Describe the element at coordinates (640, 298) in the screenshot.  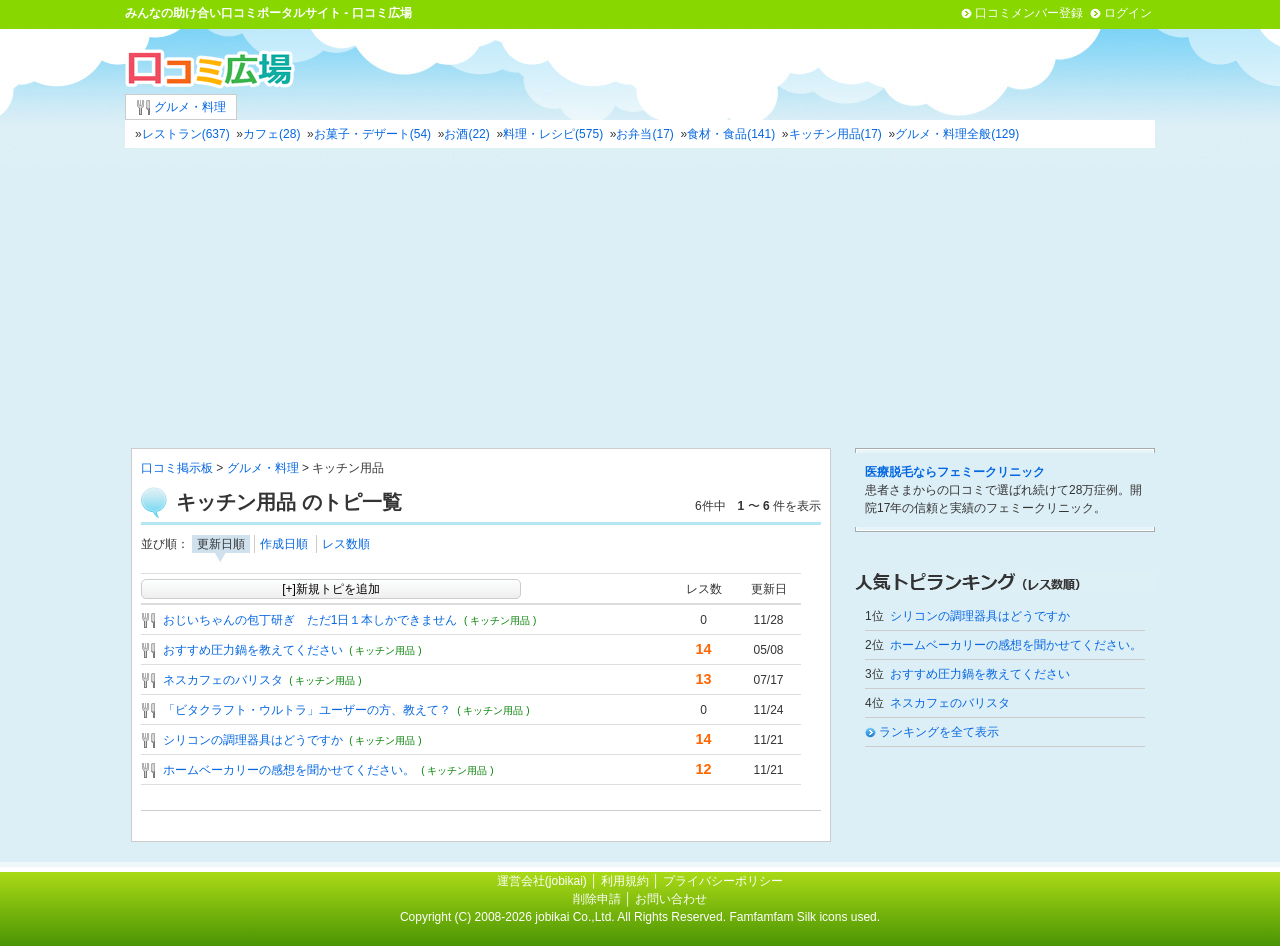
I see `[Advertisement]` at that location.